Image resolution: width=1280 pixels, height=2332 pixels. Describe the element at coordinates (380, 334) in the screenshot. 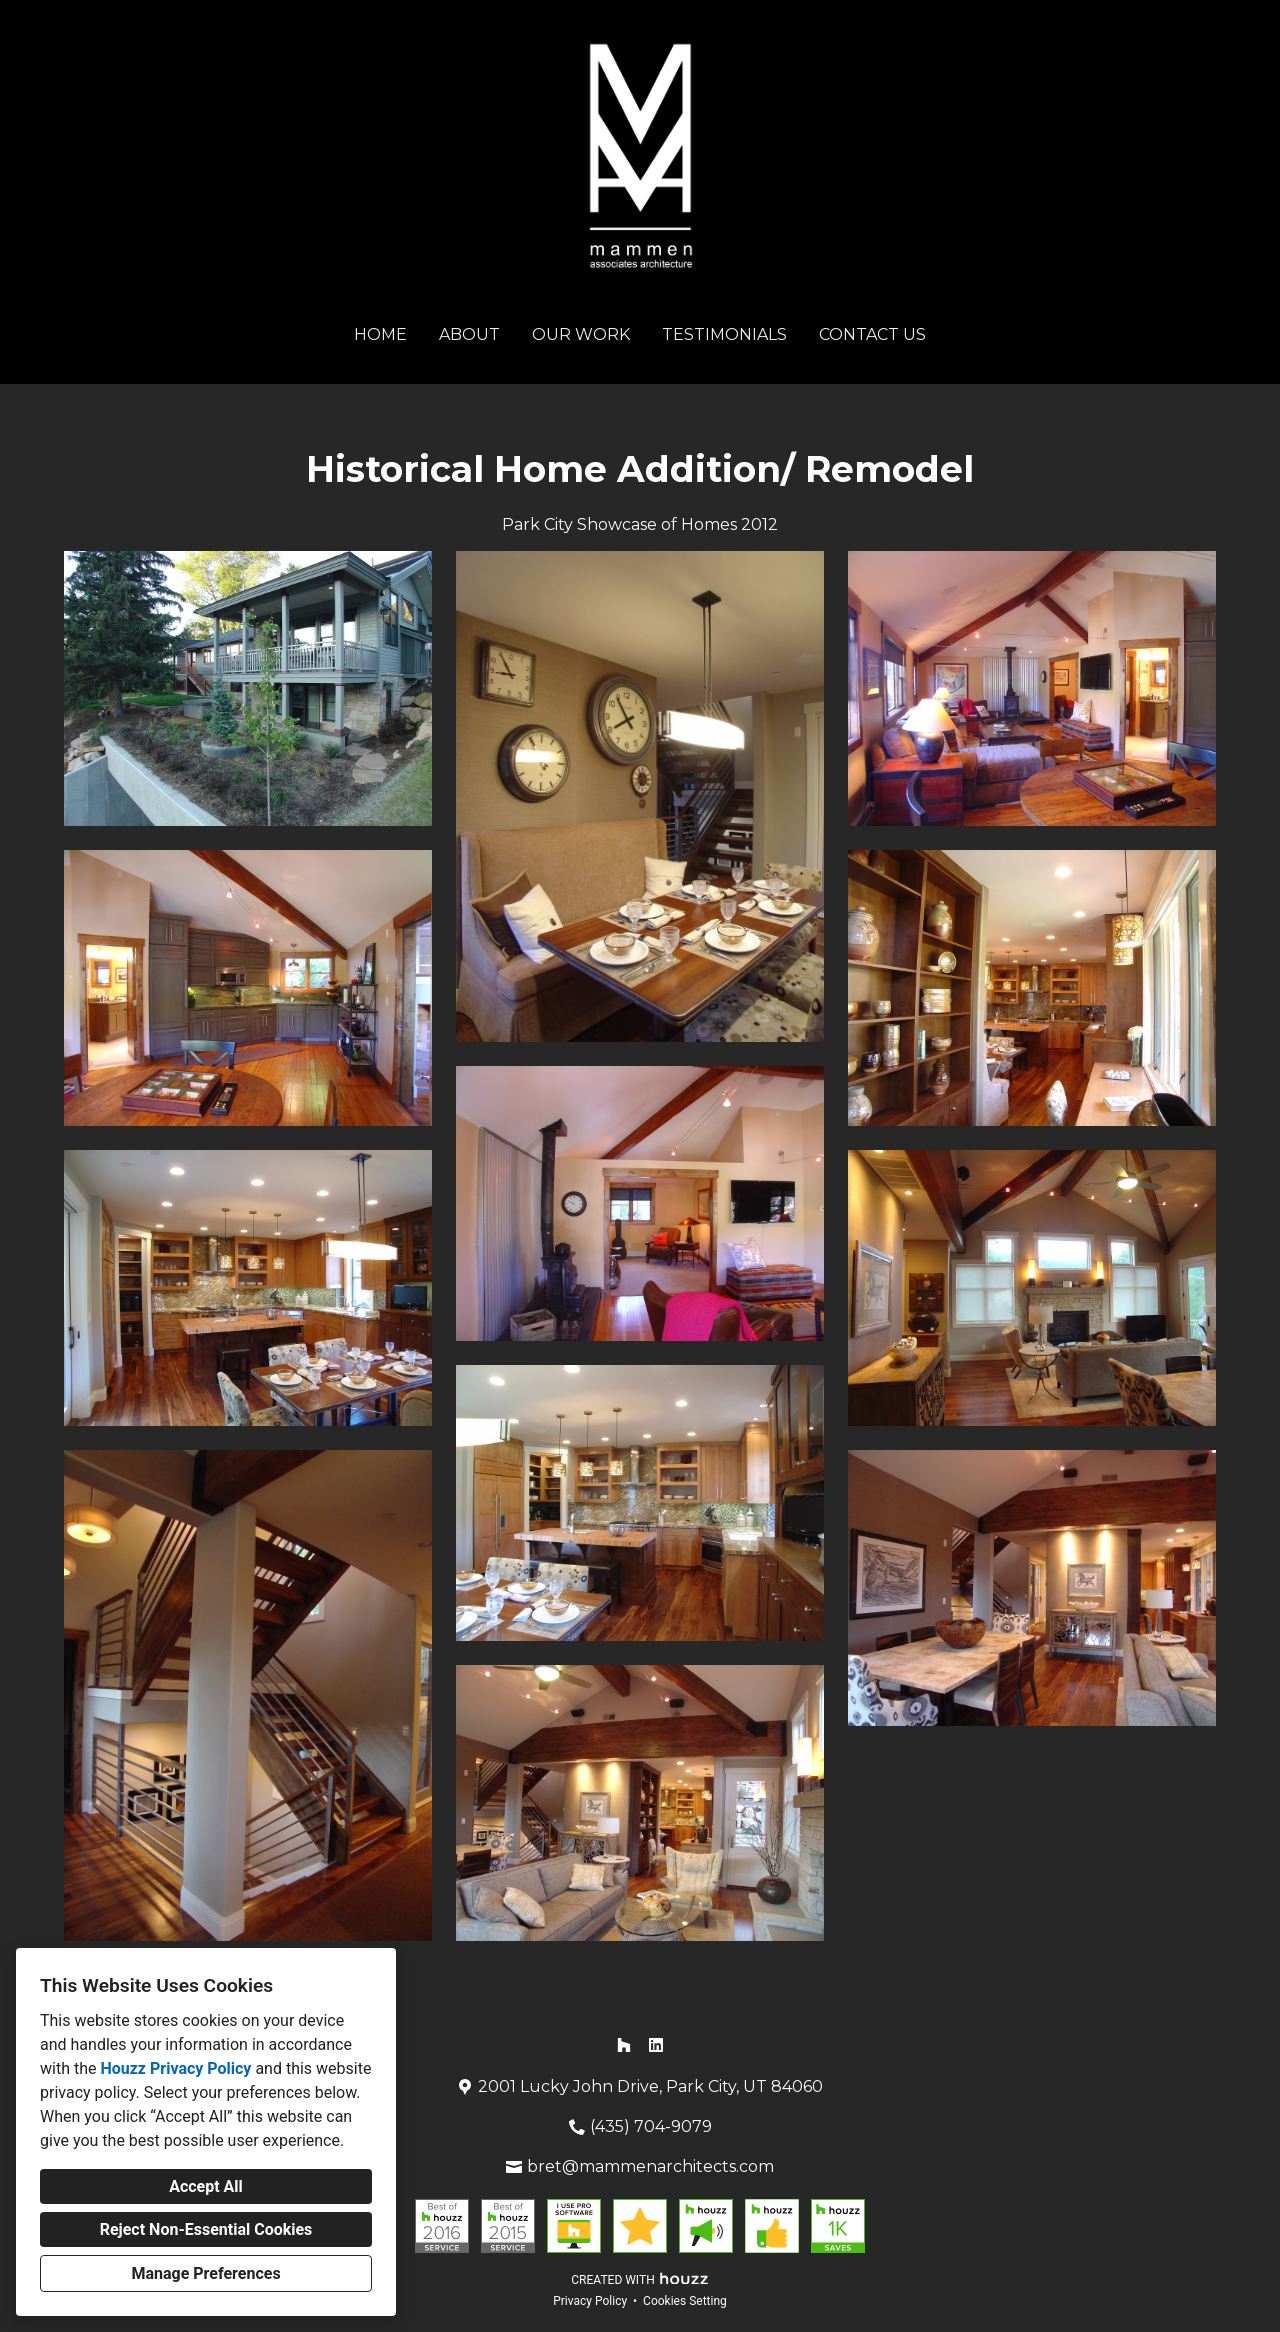

I see `Home` at that location.